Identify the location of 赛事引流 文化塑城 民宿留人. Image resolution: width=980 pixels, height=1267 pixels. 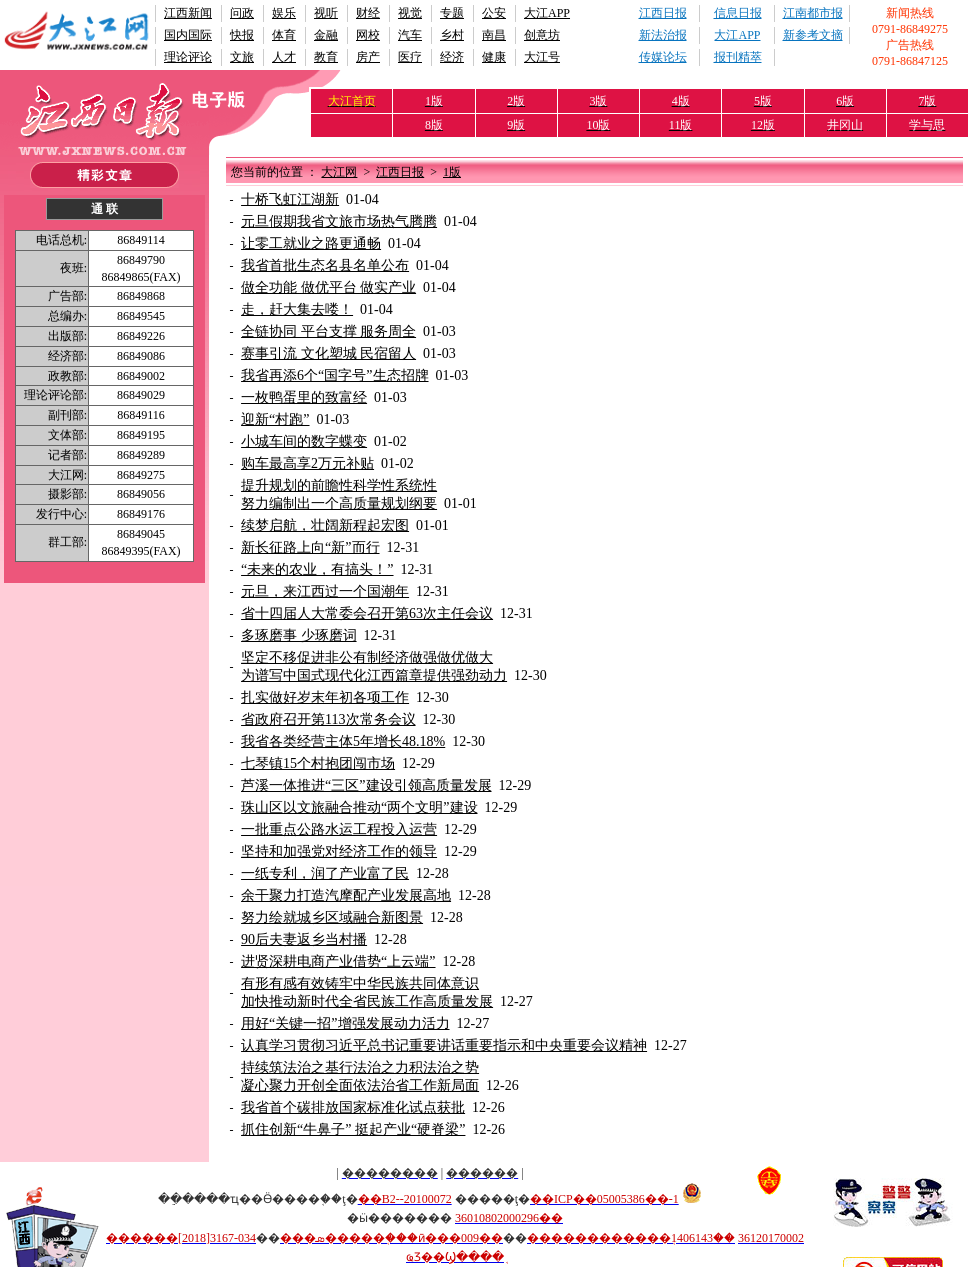
(328, 353).